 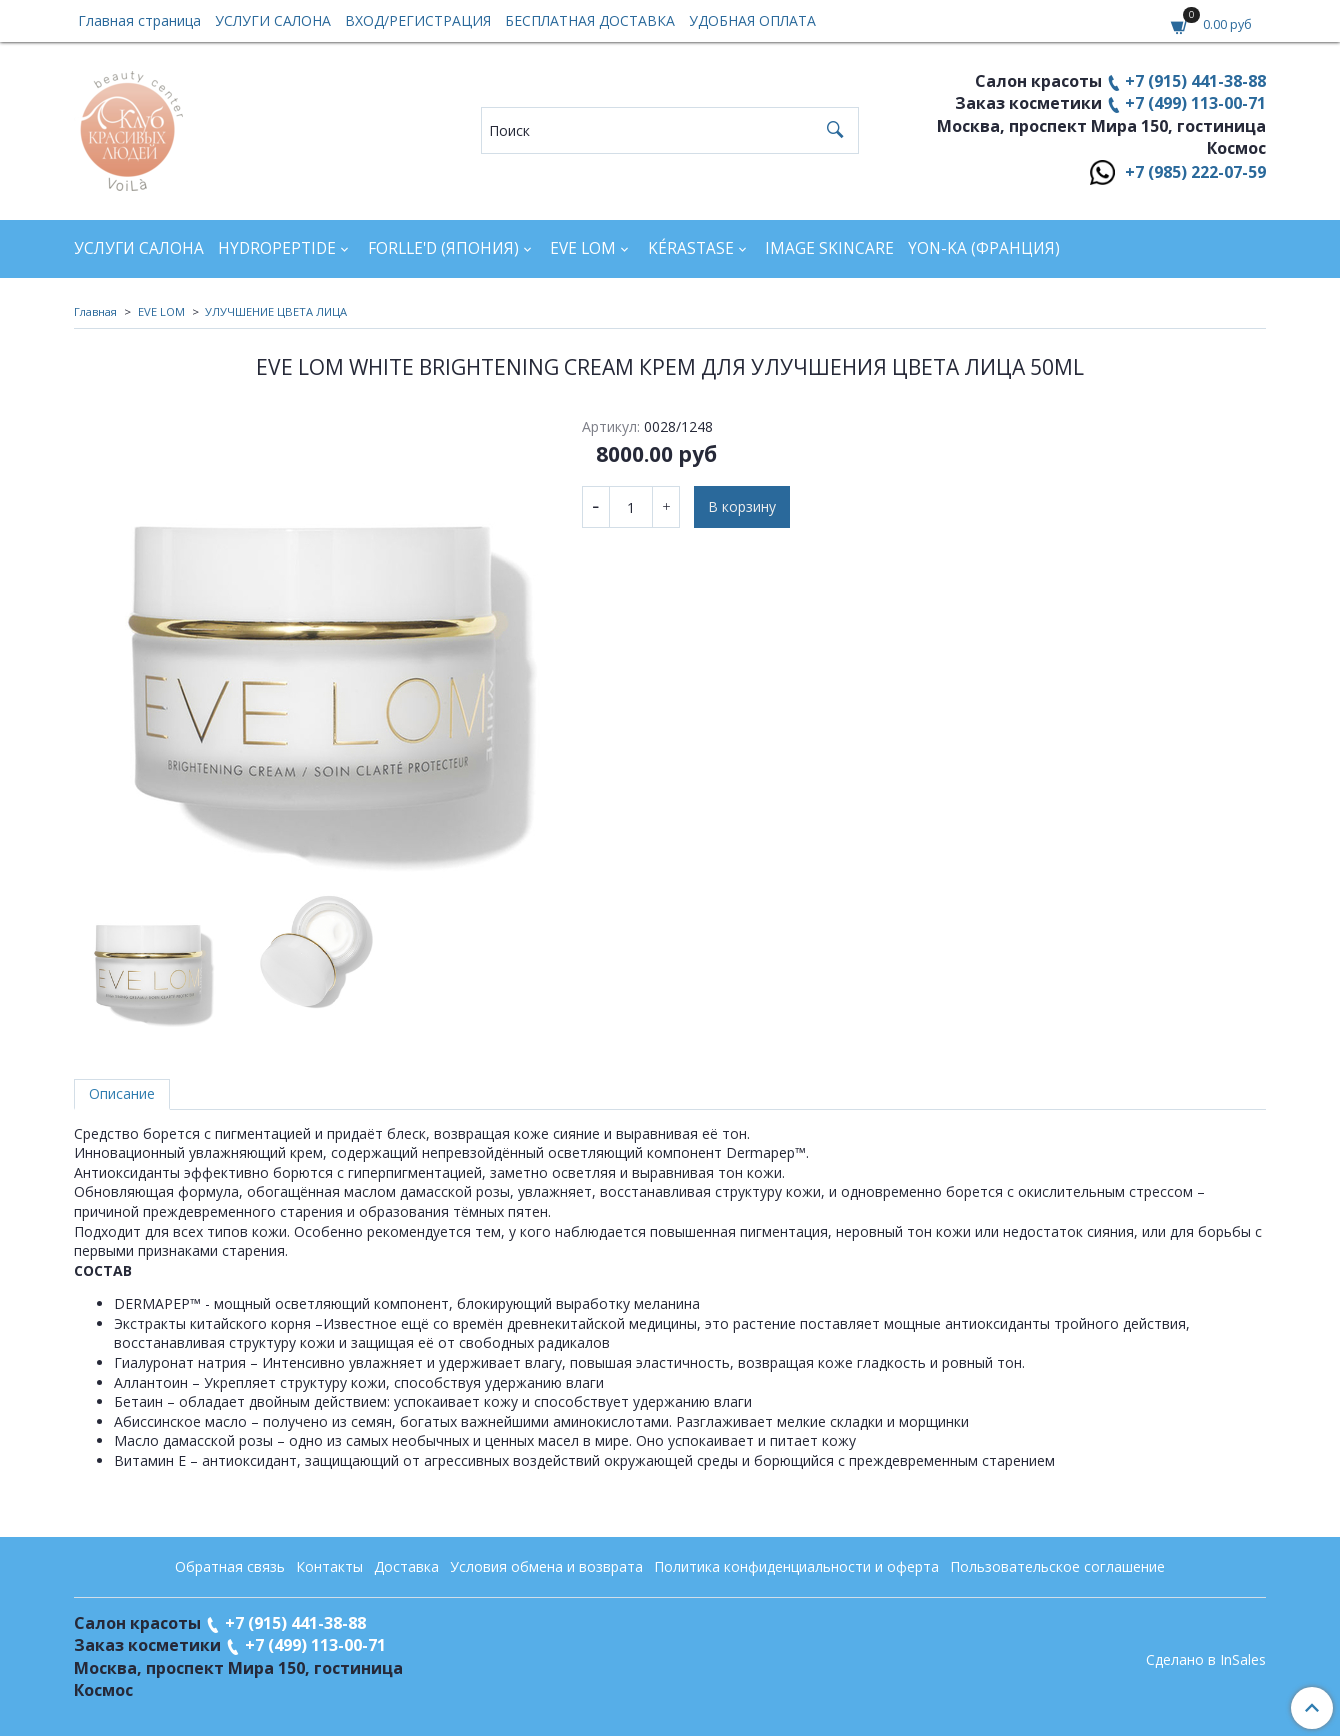 What do you see at coordinates (139, 20) in the screenshot?
I see `Главная страница` at bounding box center [139, 20].